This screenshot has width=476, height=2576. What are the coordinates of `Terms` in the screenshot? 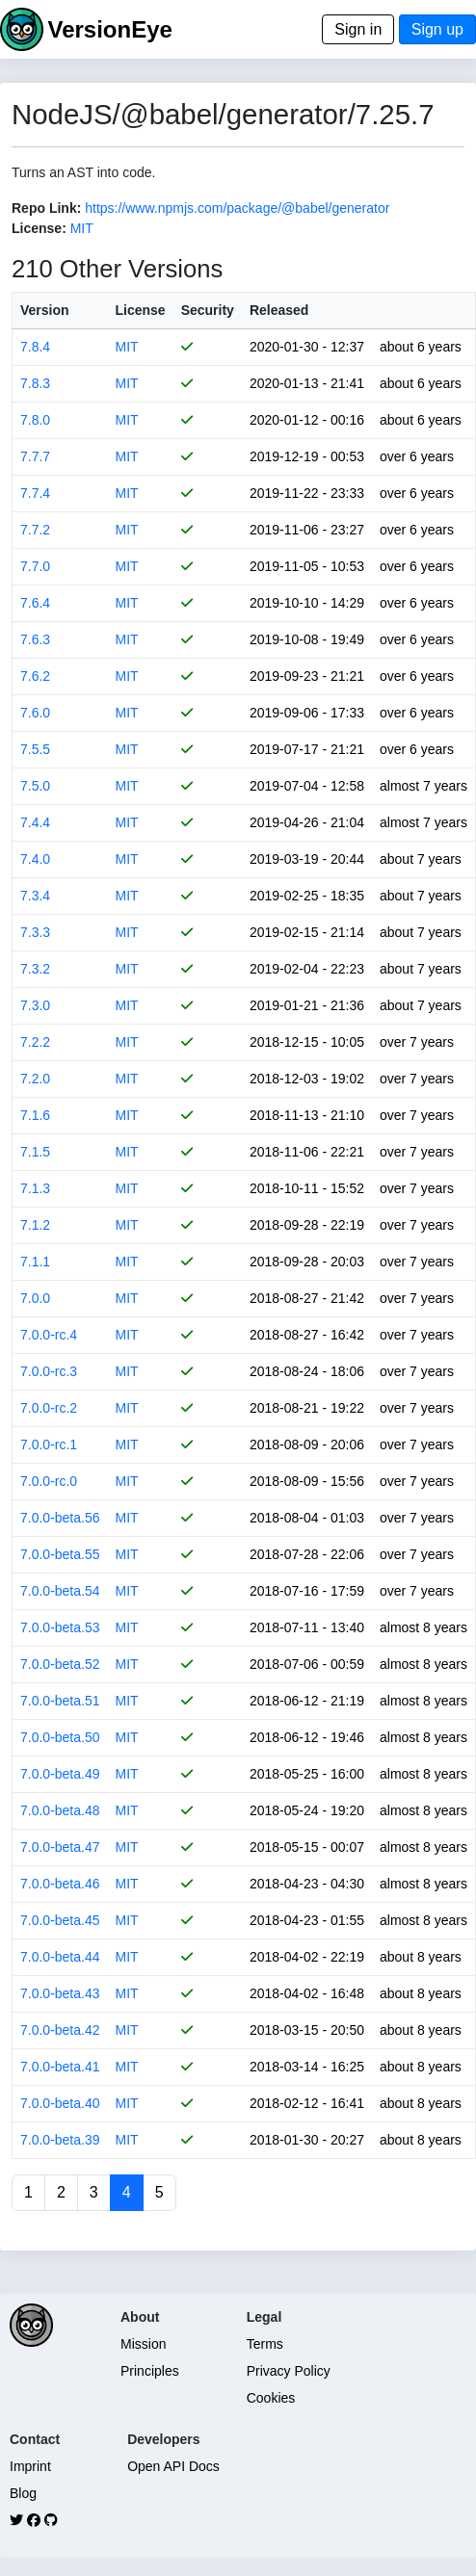 It's located at (265, 2344).